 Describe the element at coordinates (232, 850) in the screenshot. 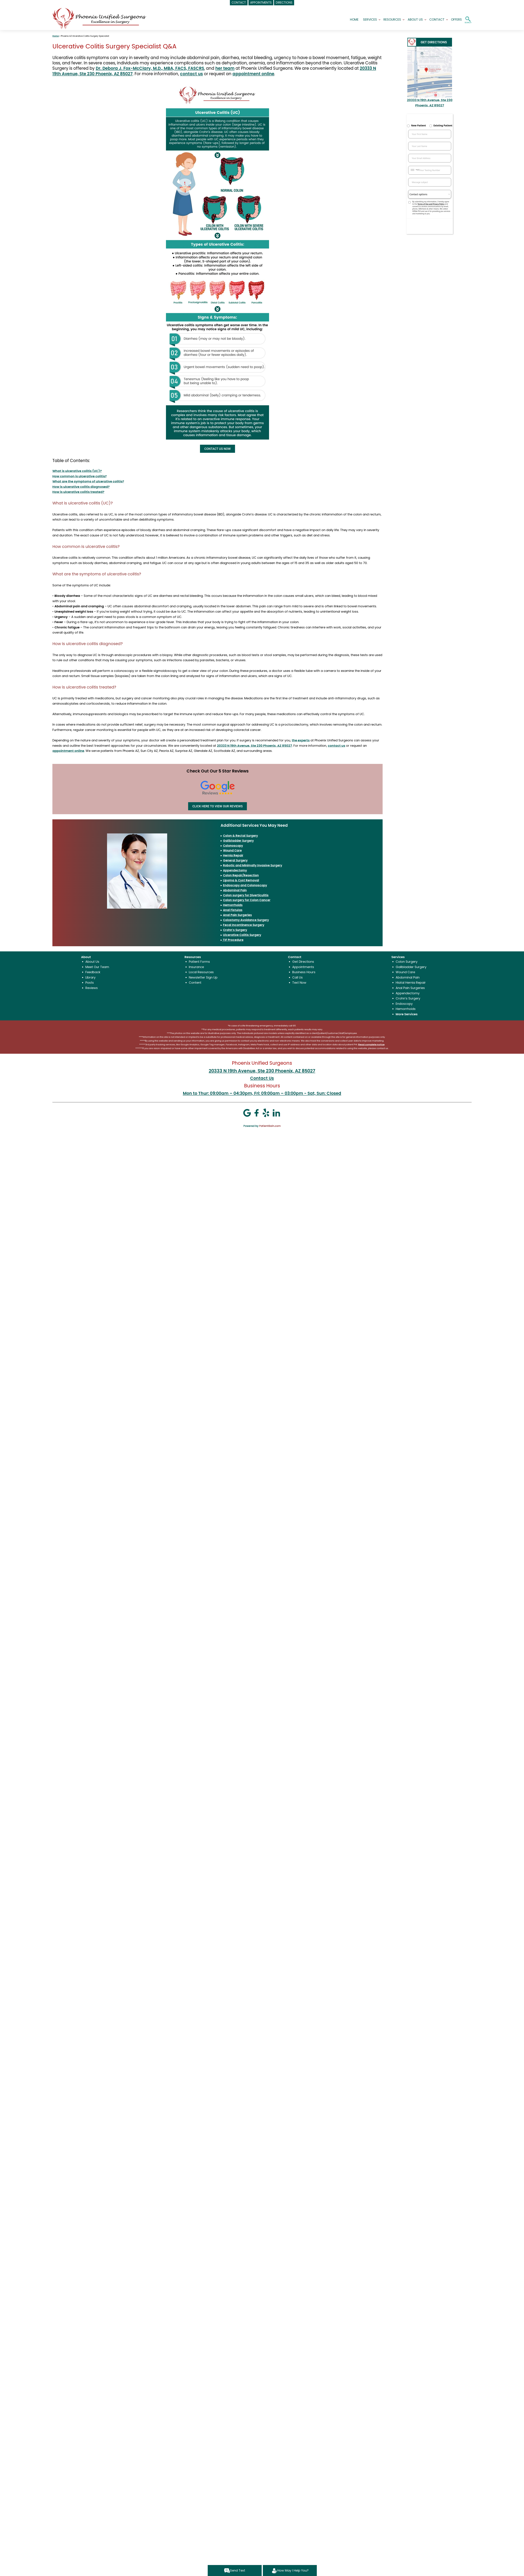

I see `Wound Care` at that location.